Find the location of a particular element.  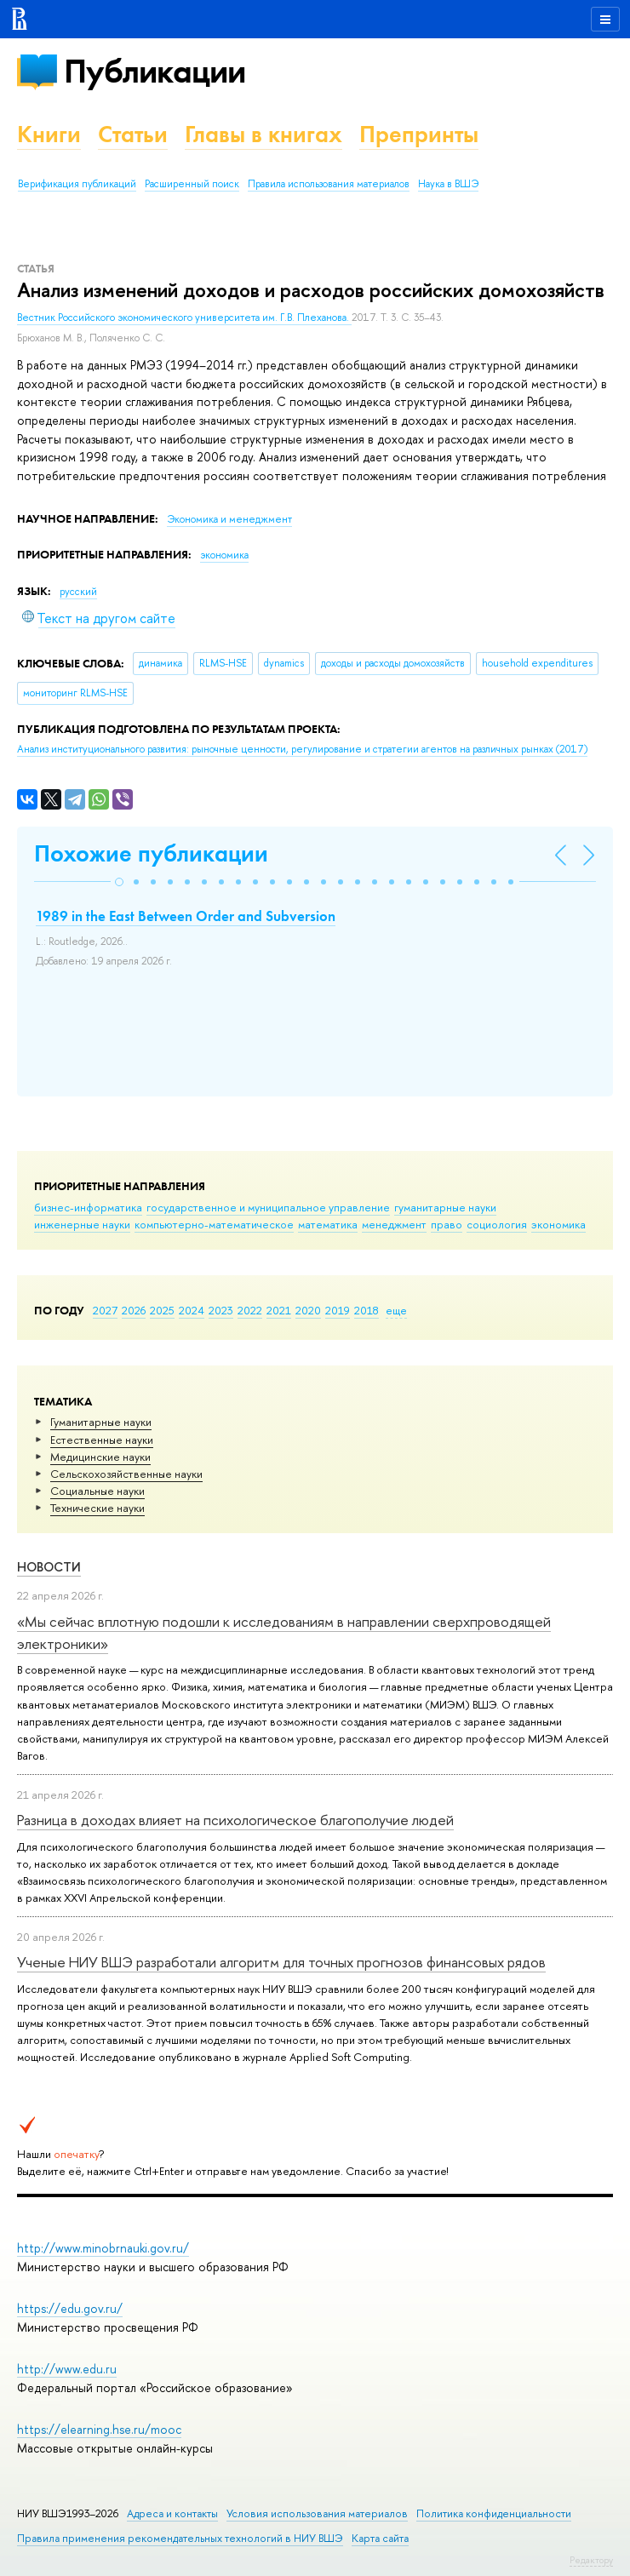

Правила использования материалов is located at coordinates (329, 184).